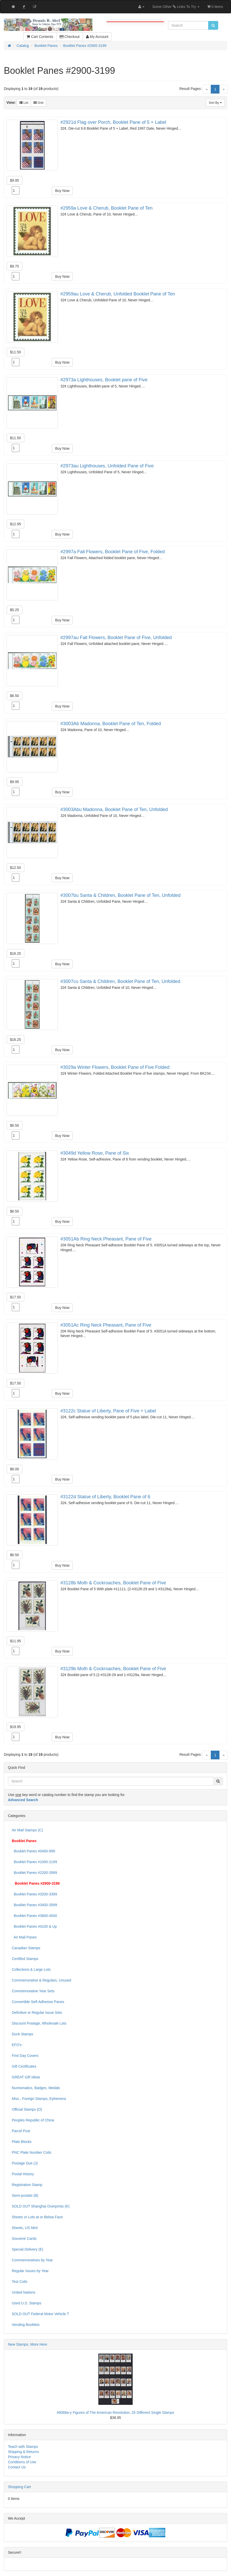 The height and width of the screenshot is (2576, 231). What do you see at coordinates (25, 2228) in the screenshot?
I see `Sheets, US Mint` at bounding box center [25, 2228].